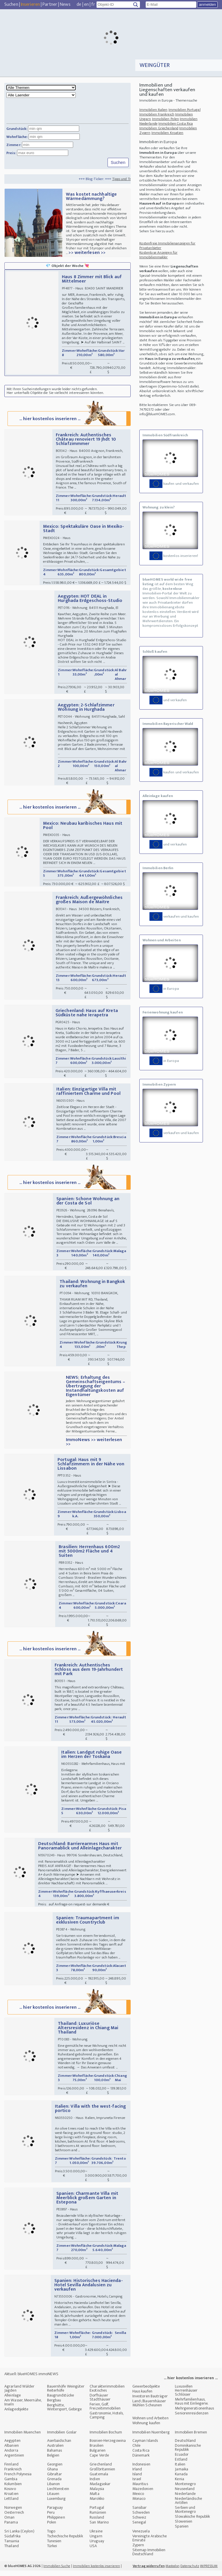 The height and width of the screenshot is (2576, 222). Describe the element at coordinates (139, 2513) in the screenshot. I see `Sansibar` at that location.